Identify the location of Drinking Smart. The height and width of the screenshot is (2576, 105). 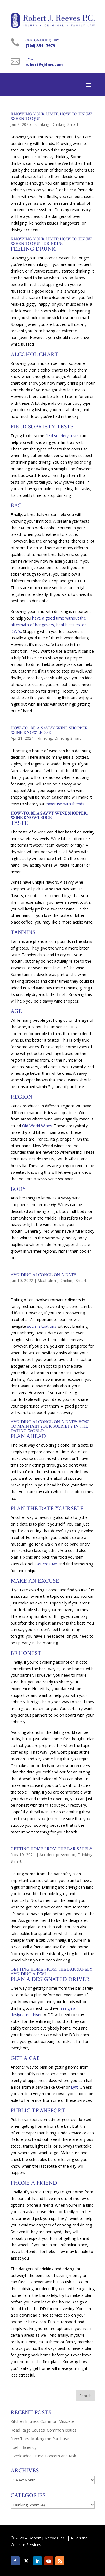
(65, 124).